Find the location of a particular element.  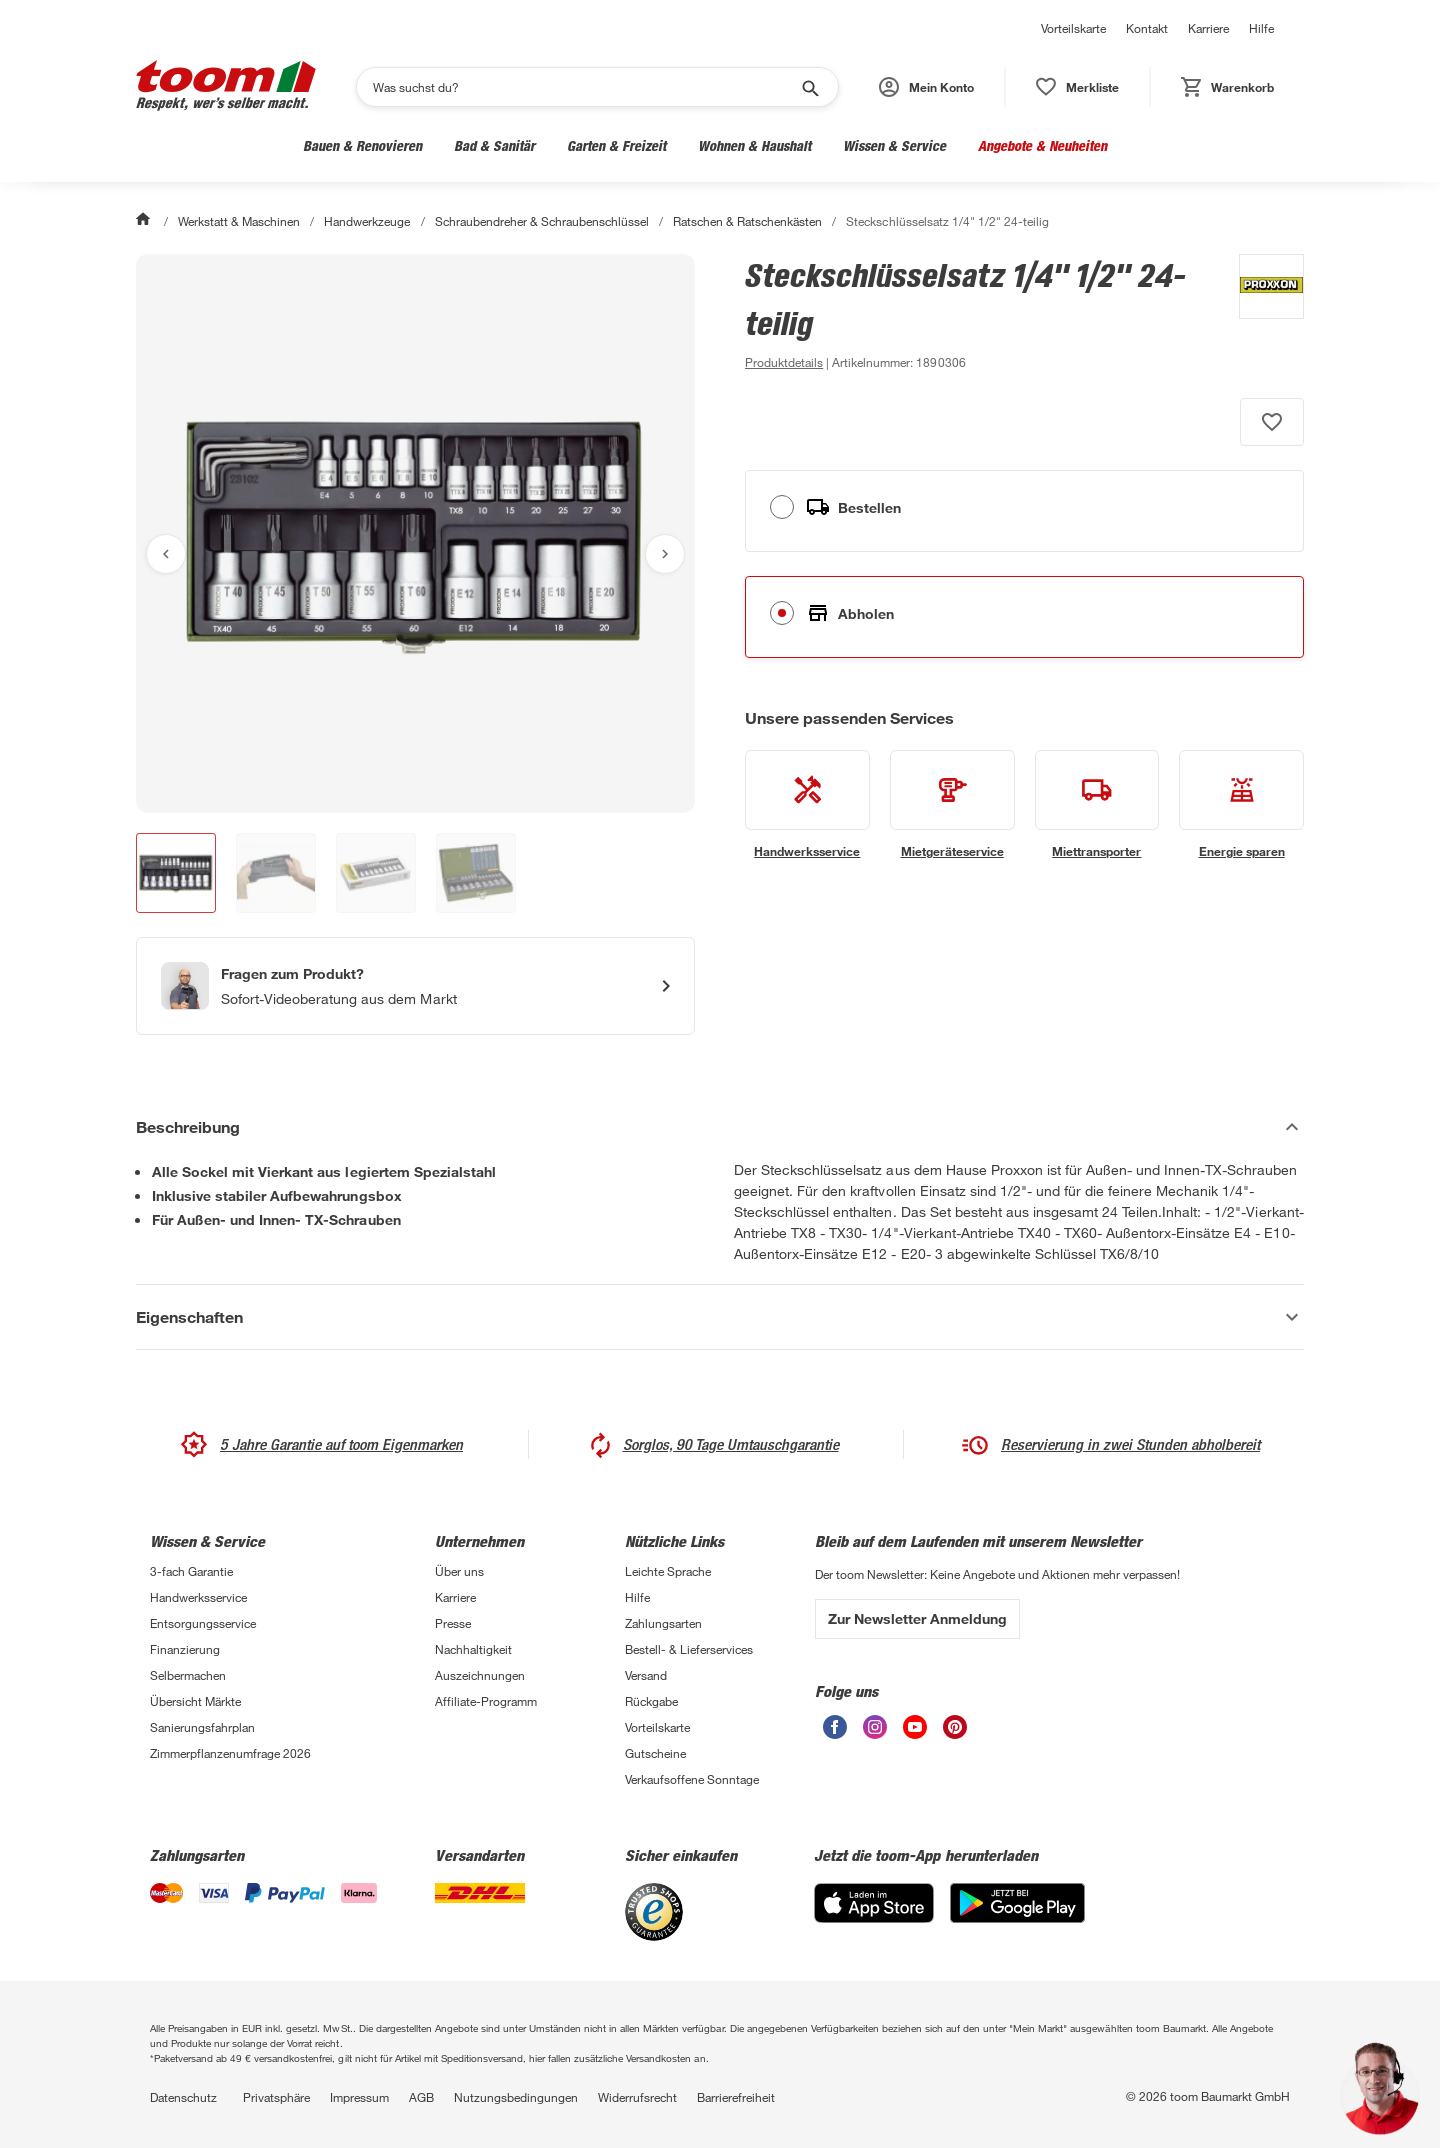

Verkaufsoffene Sonntage is located at coordinates (692, 1779).